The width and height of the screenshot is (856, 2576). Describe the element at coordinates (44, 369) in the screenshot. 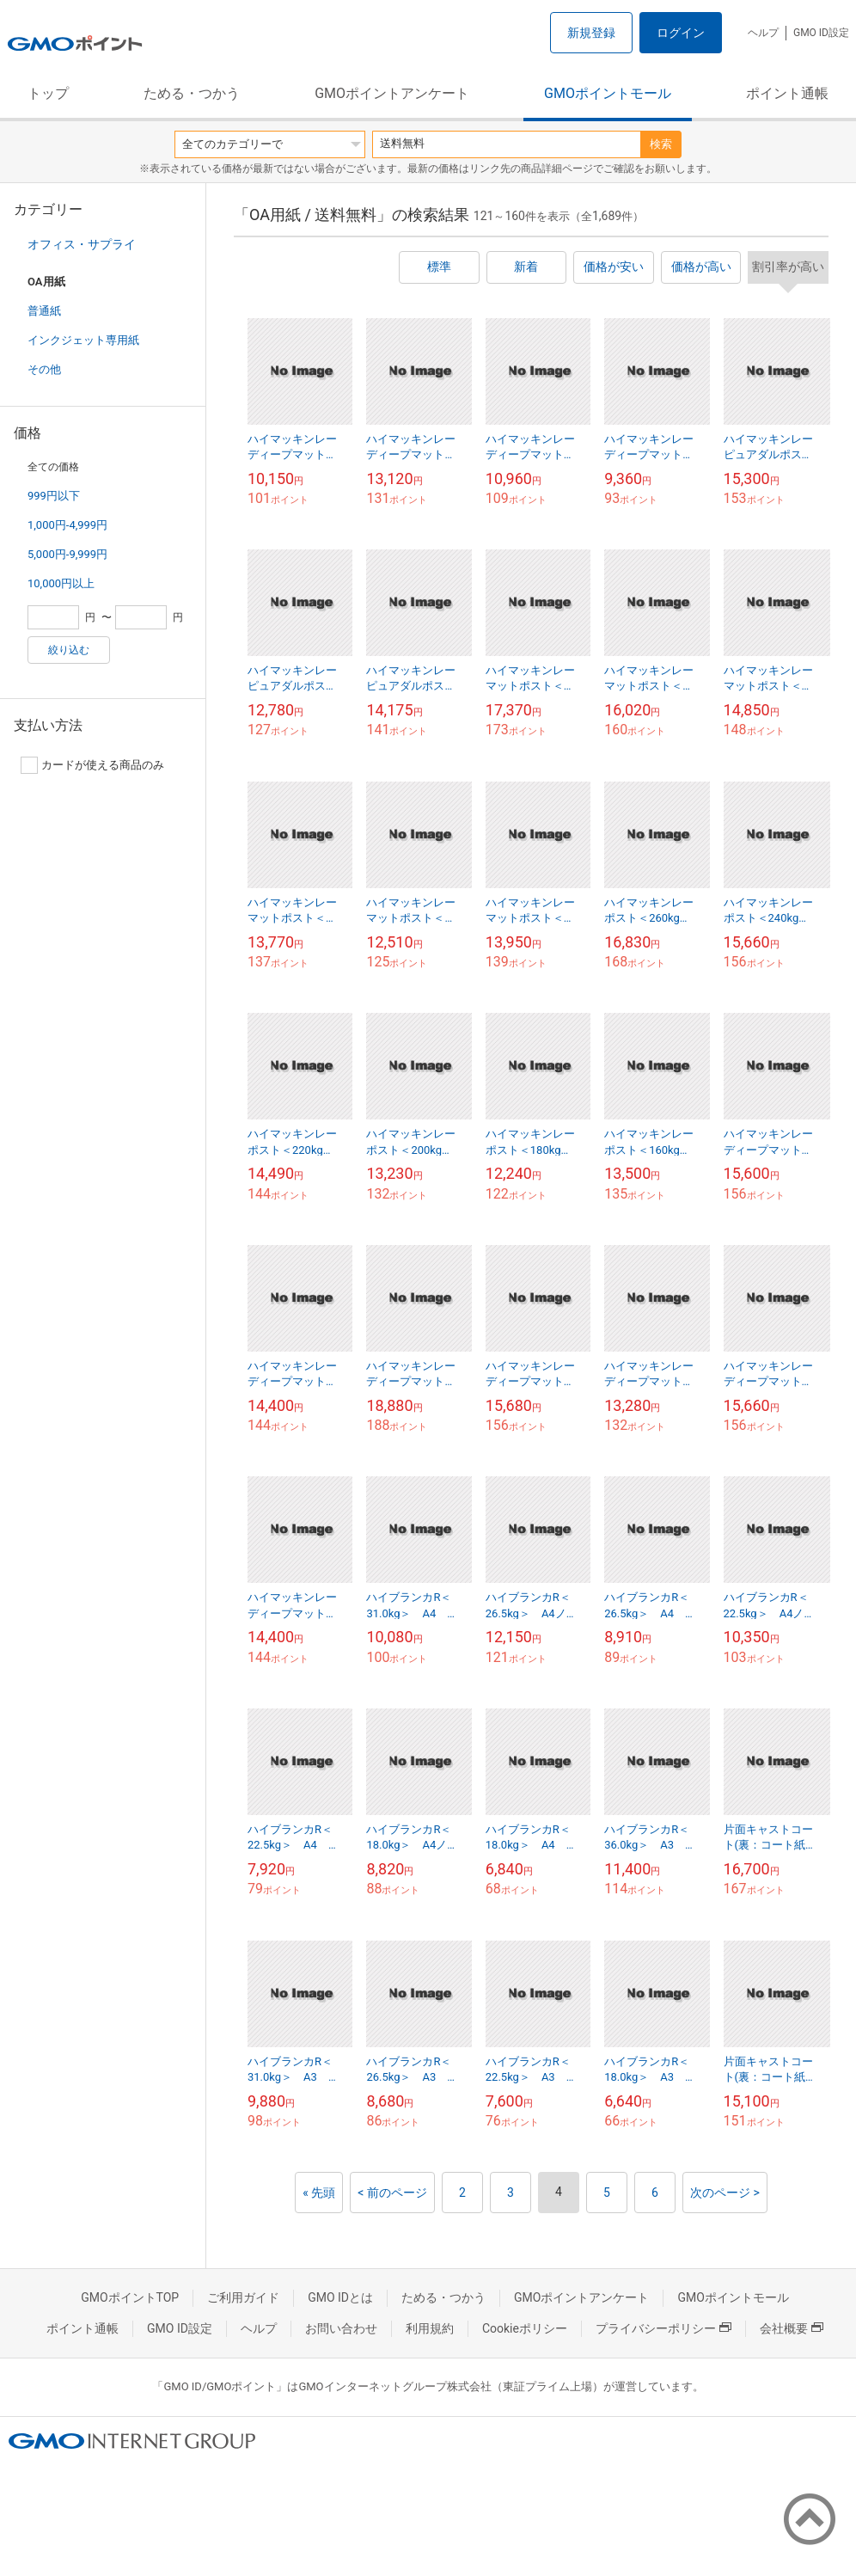

I see `その他` at that location.